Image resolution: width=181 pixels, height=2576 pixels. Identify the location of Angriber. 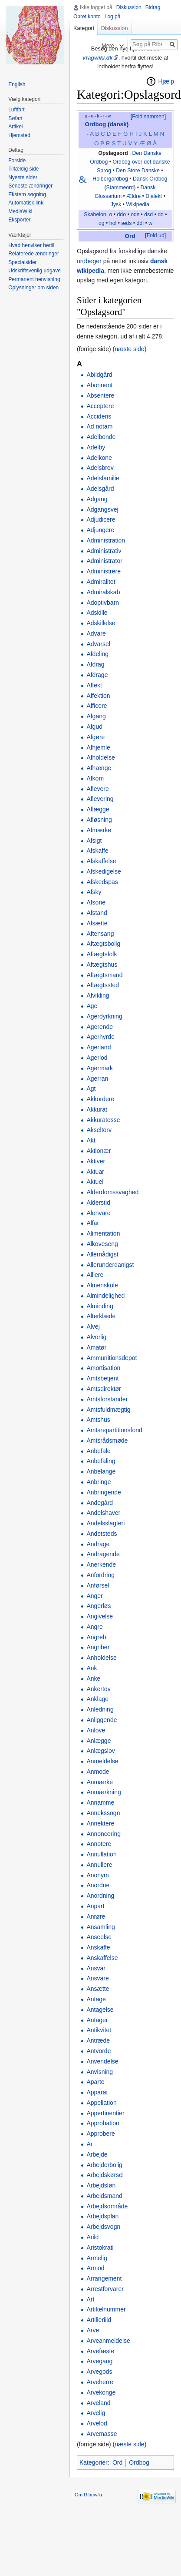
(97, 1647).